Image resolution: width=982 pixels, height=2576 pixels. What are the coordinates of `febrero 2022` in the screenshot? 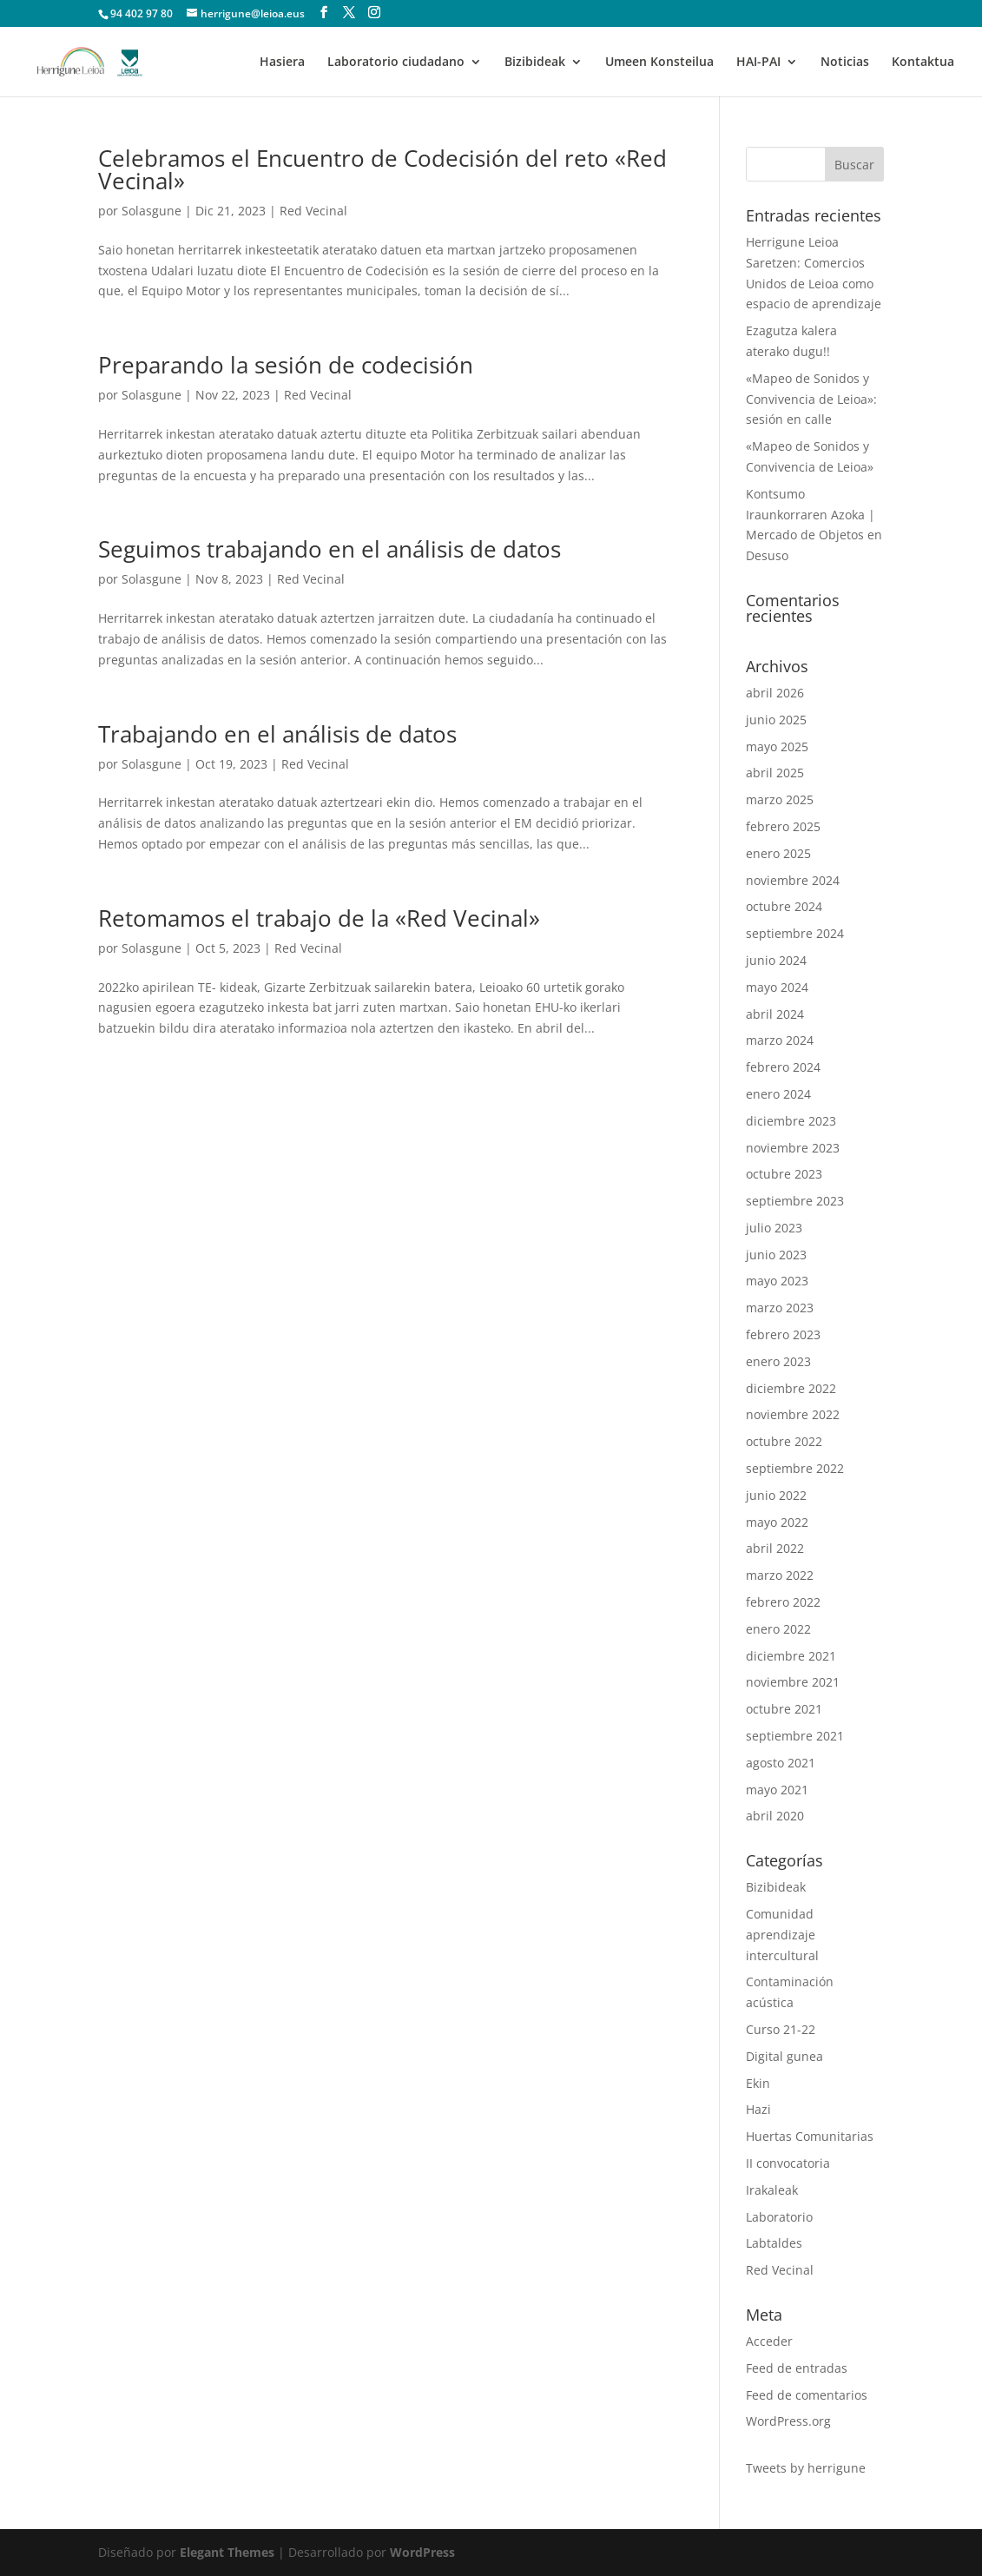 It's located at (783, 1602).